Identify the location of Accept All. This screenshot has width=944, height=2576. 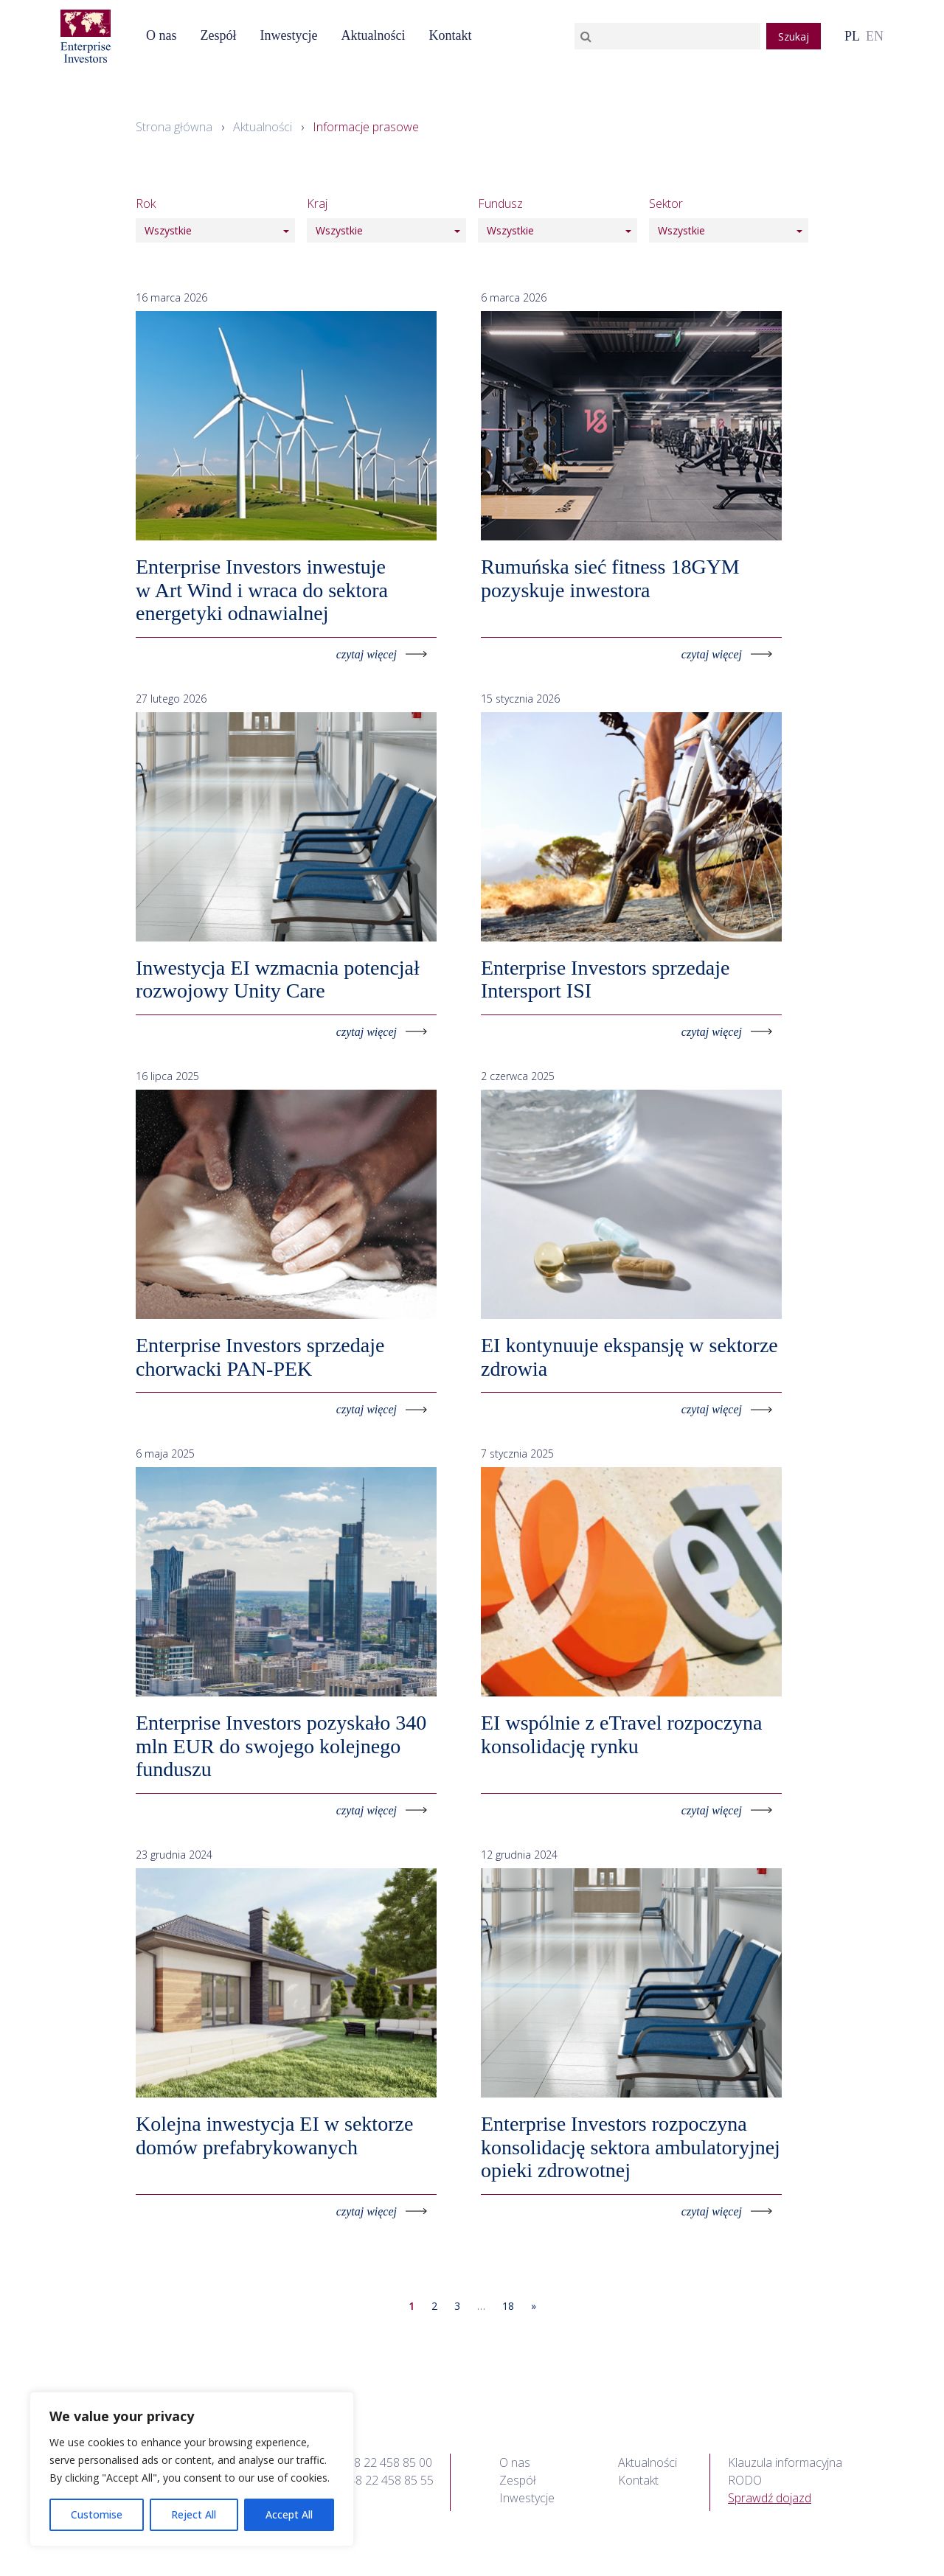
(289, 2514).